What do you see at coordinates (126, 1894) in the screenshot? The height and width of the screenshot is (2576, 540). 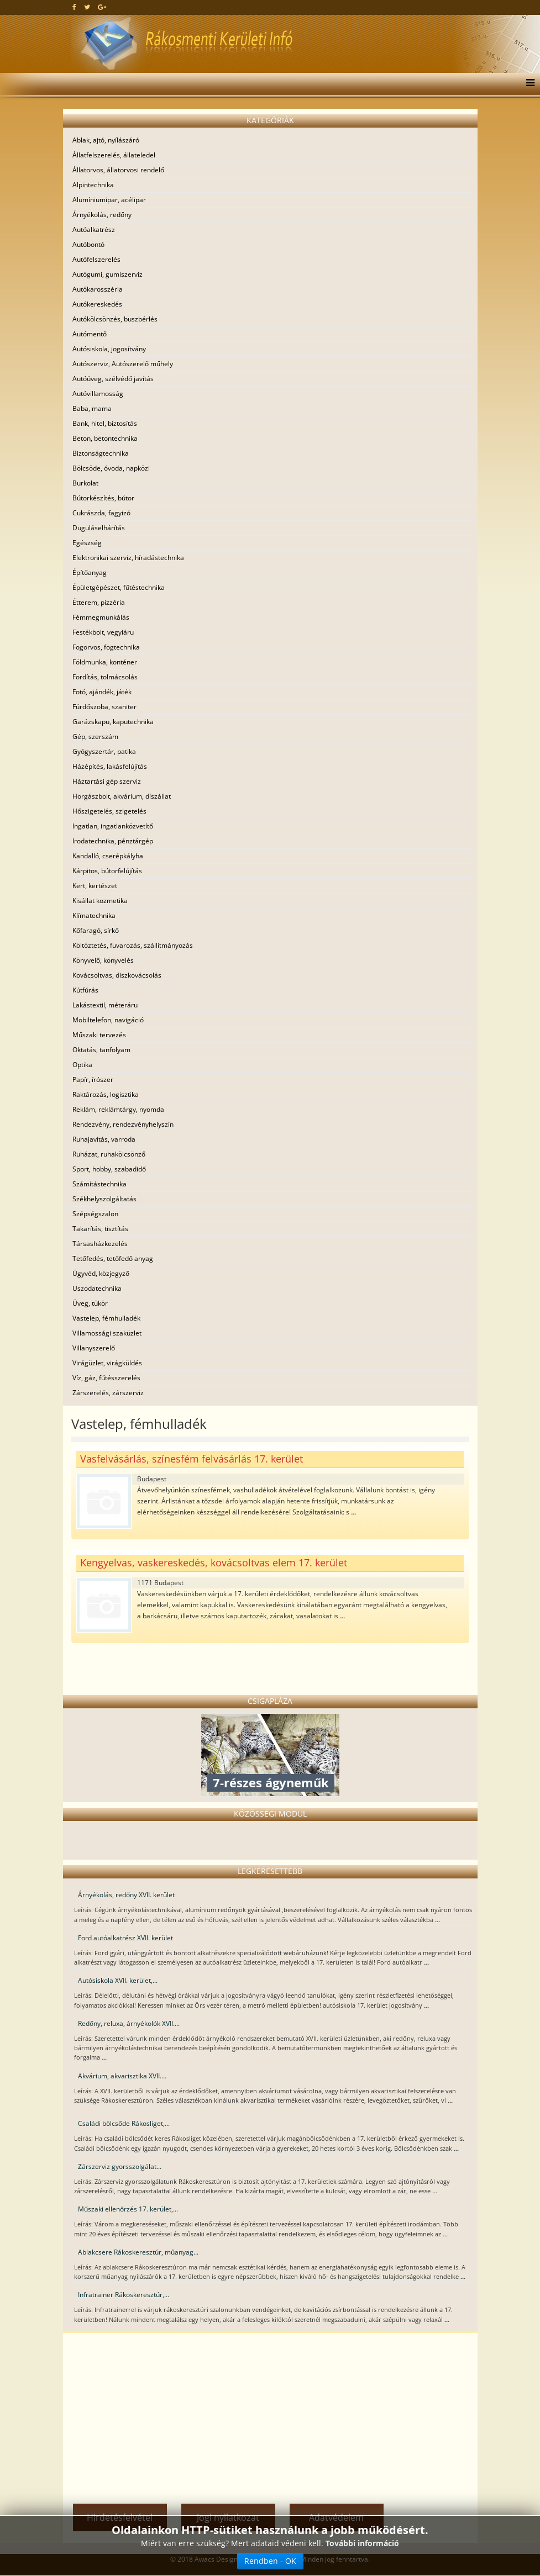 I see `Árnyékolás, redőny XVII. kerület` at bounding box center [126, 1894].